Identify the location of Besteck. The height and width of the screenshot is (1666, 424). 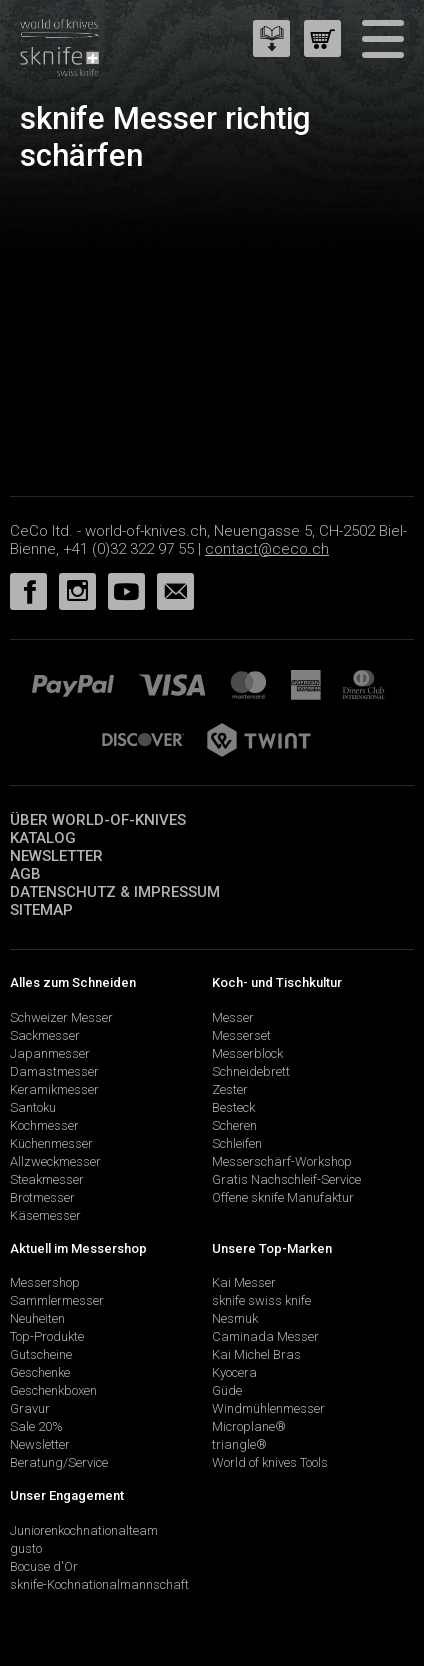
(233, 1107).